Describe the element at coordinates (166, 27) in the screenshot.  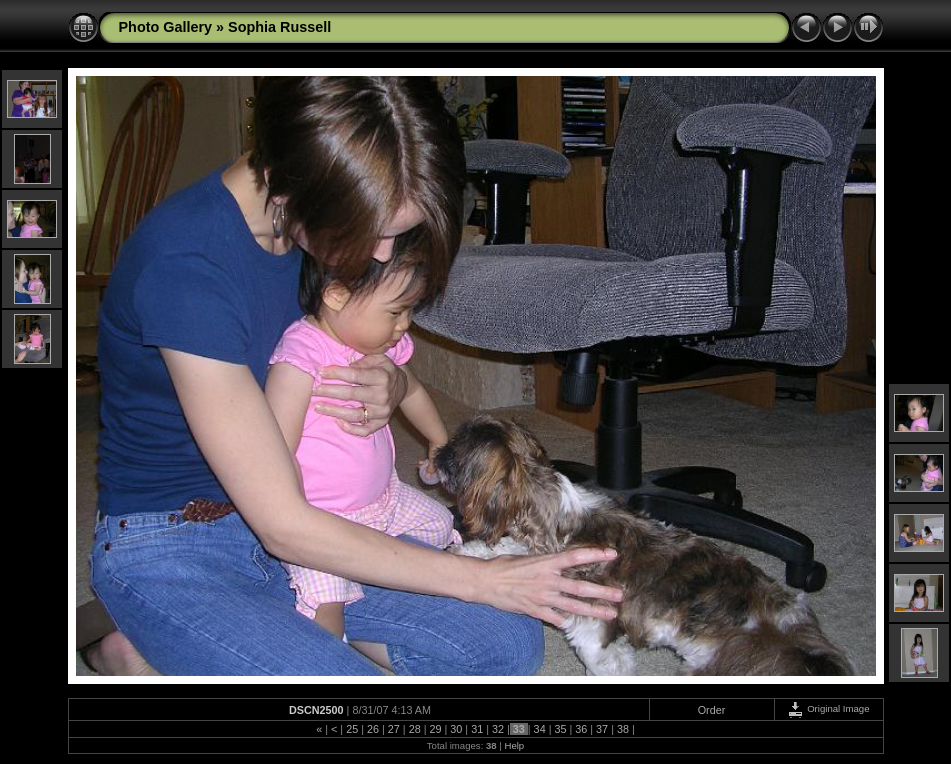
I see `Photo Gallery` at that location.